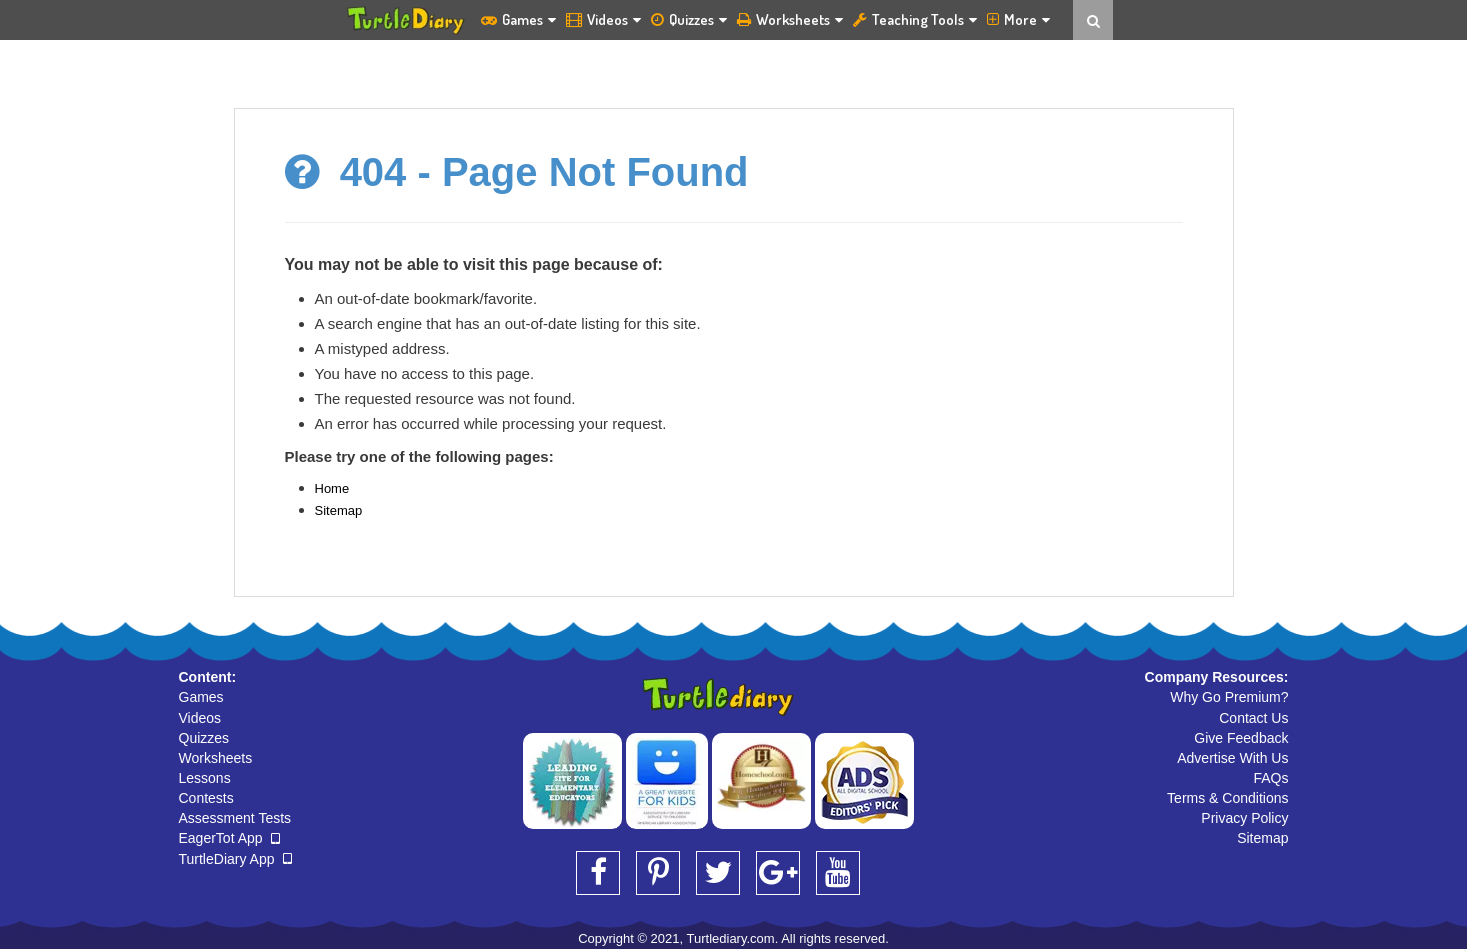 Image resolution: width=1467 pixels, height=949 pixels. Describe the element at coordinates (1270, 778) in the screenshot. I see `FAQs` at that location.